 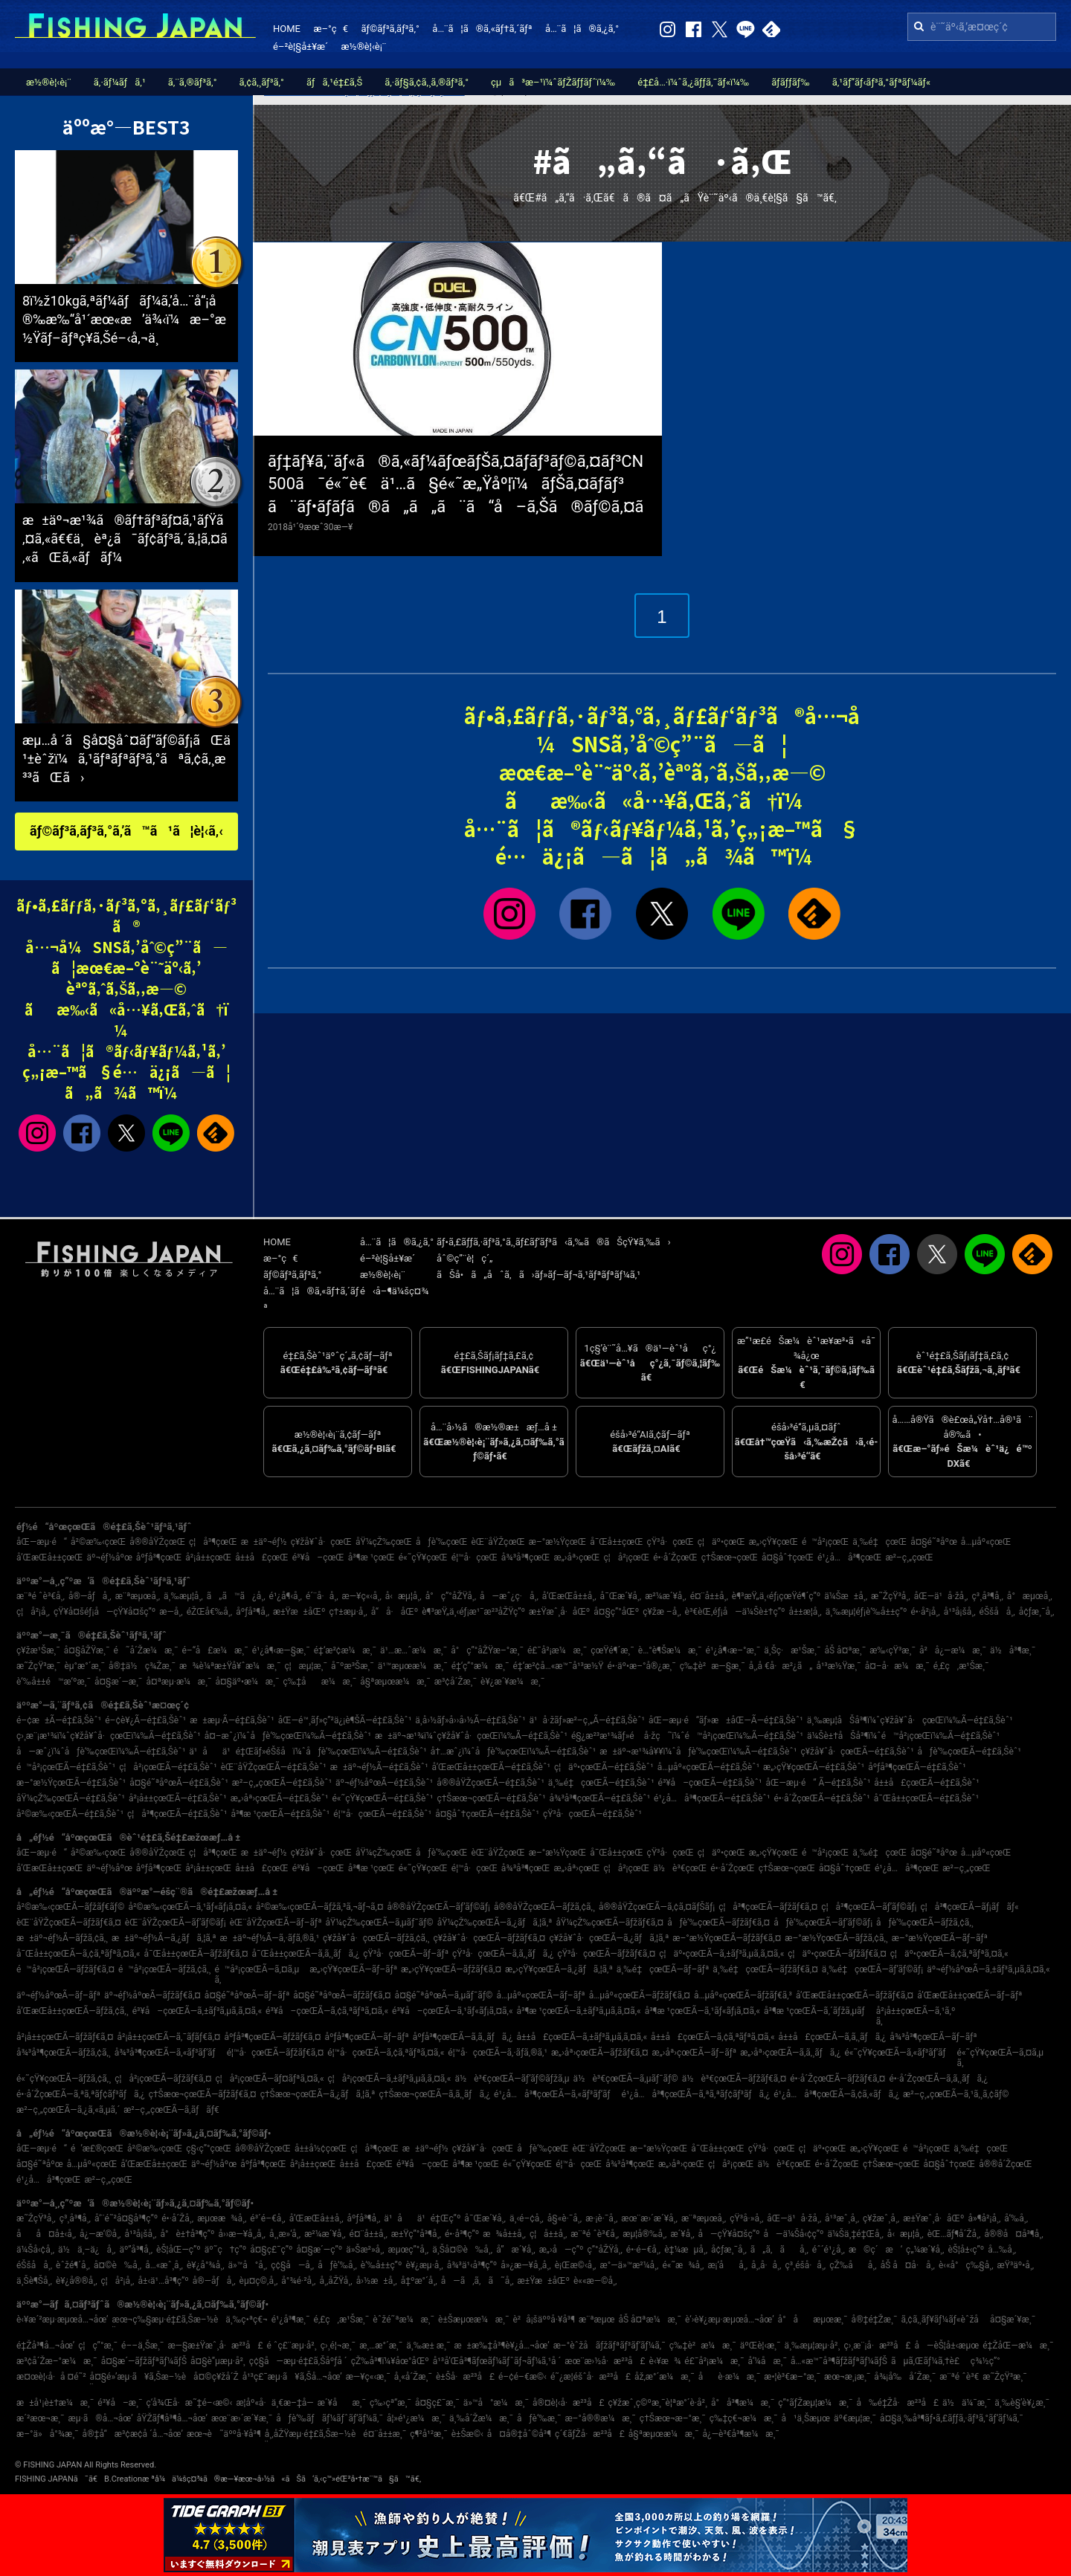 I want to click on æ²¼æ´¥å¸‚, so click(x=665, y=1596).